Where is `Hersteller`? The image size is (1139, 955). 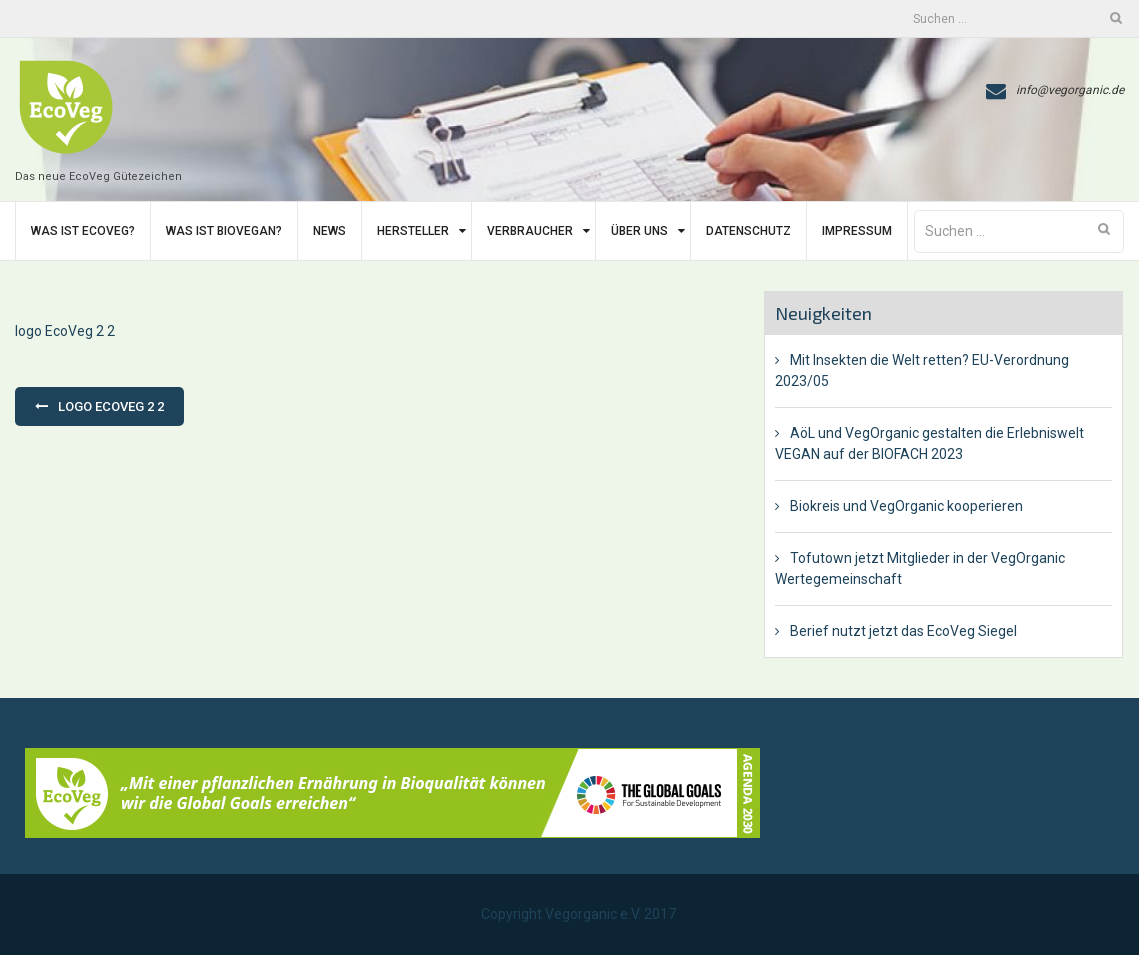 Hersteller is located at coordinates (413, 231).